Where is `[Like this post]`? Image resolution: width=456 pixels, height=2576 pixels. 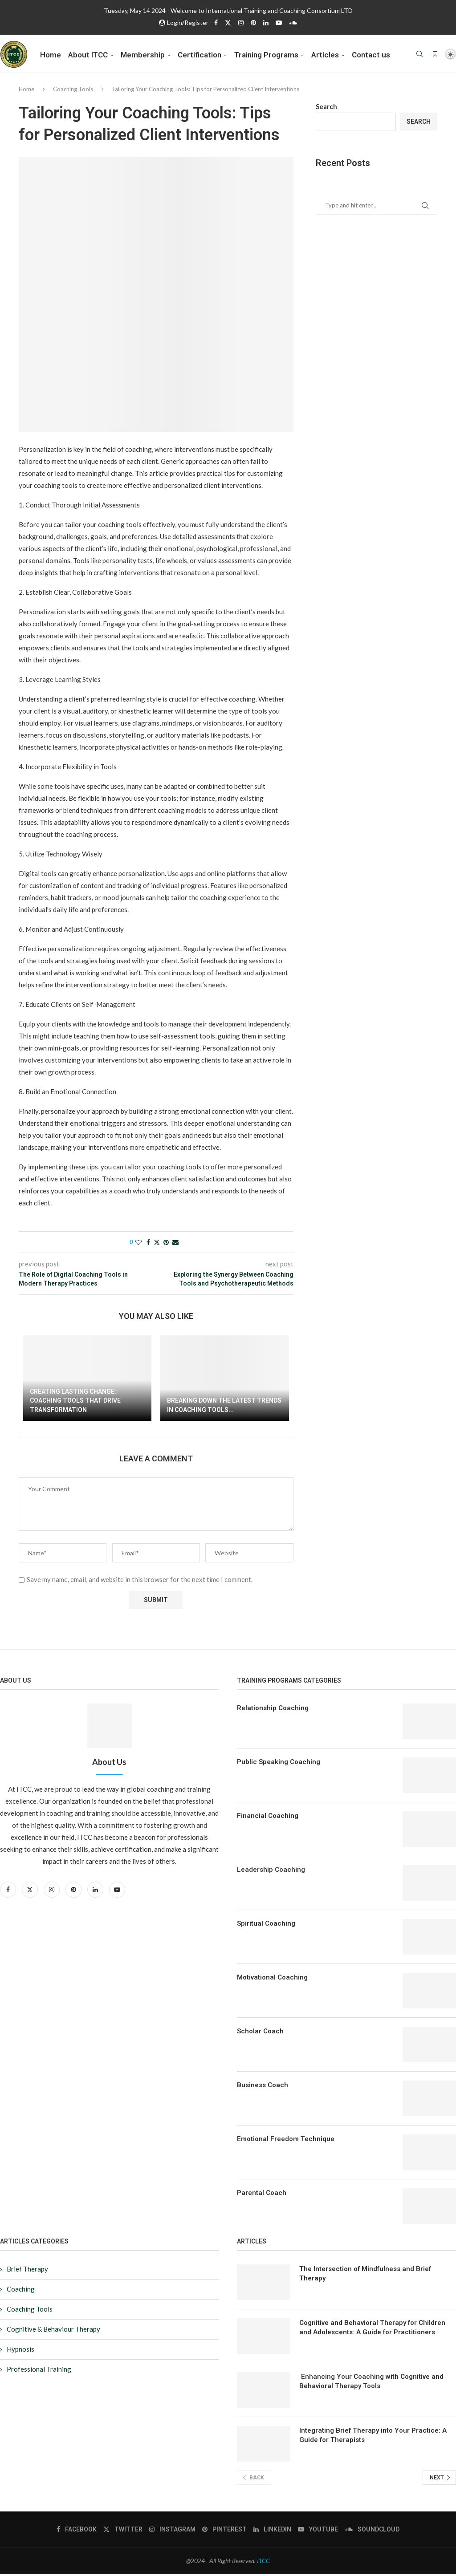
[Like this post] is located at coordinates (138, 1244).